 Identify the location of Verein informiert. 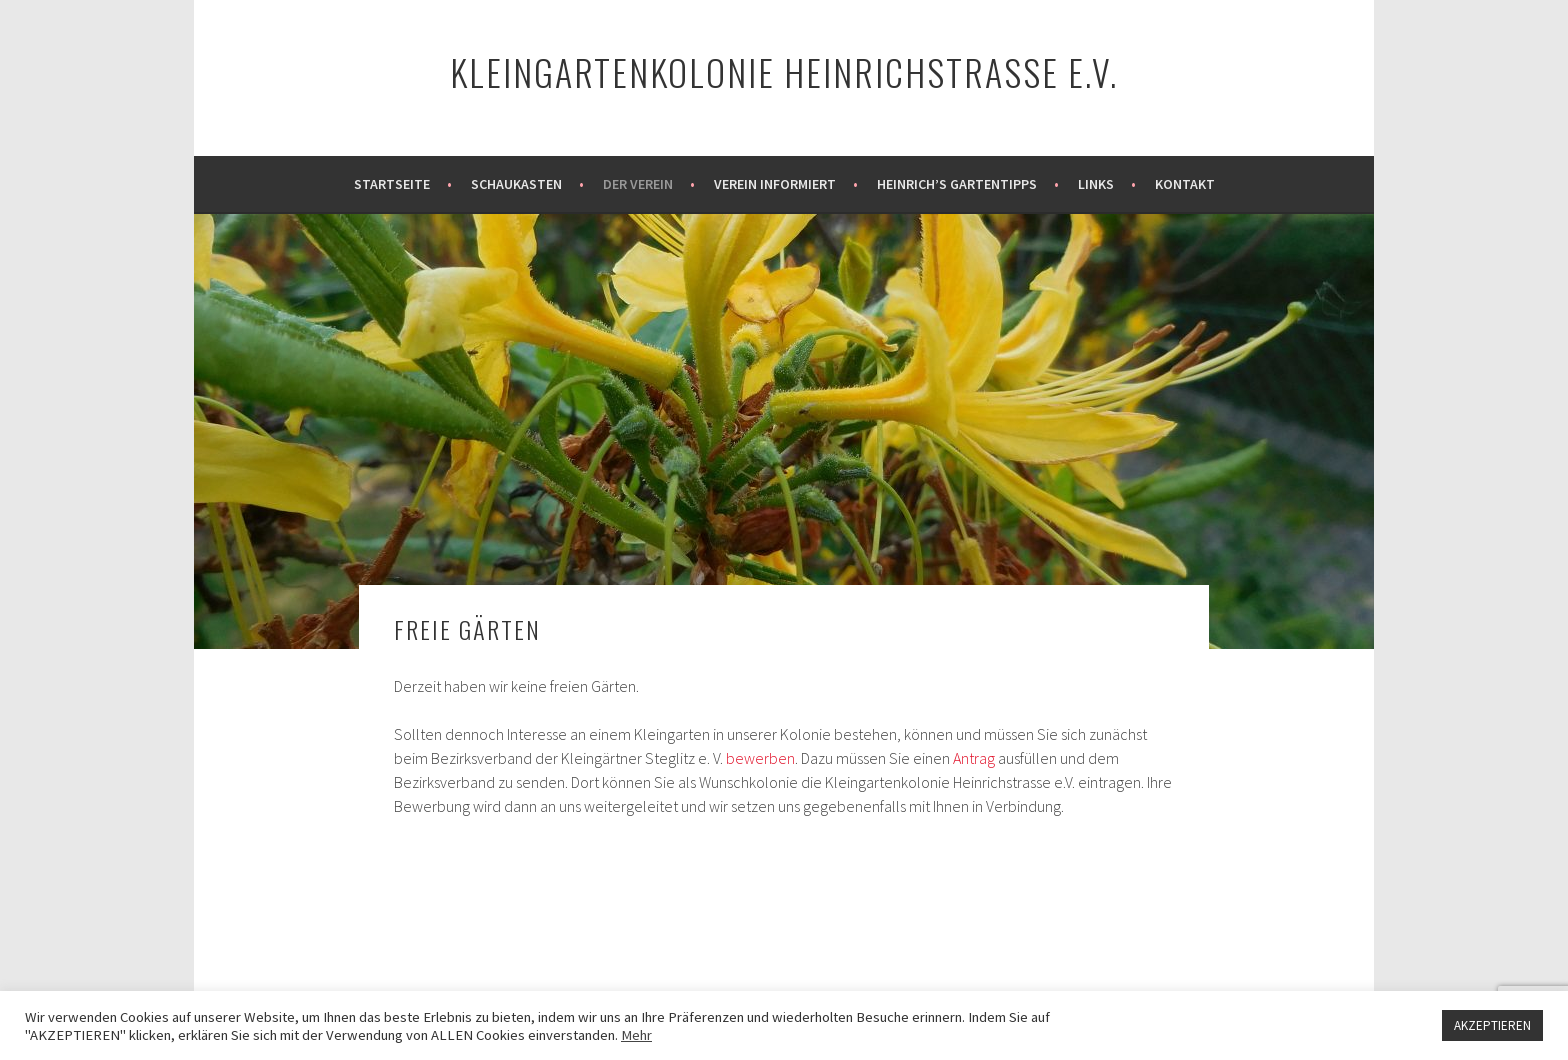
(775, 184).